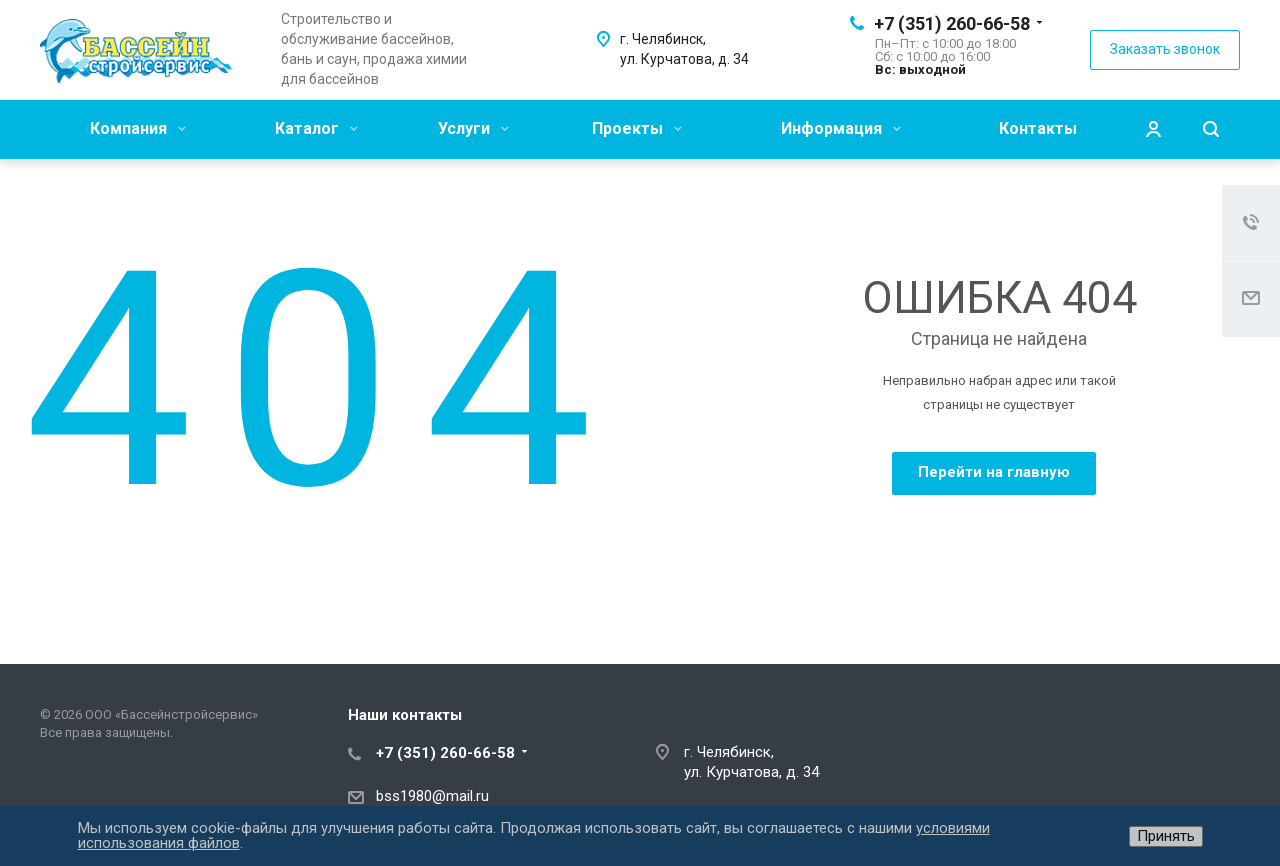 This screenshot has width=1280, height=866. What do you see at coordinates (432, 796) in the screenshot?
I see `bss1980@mail.ru` at bounding box center [432, 796].